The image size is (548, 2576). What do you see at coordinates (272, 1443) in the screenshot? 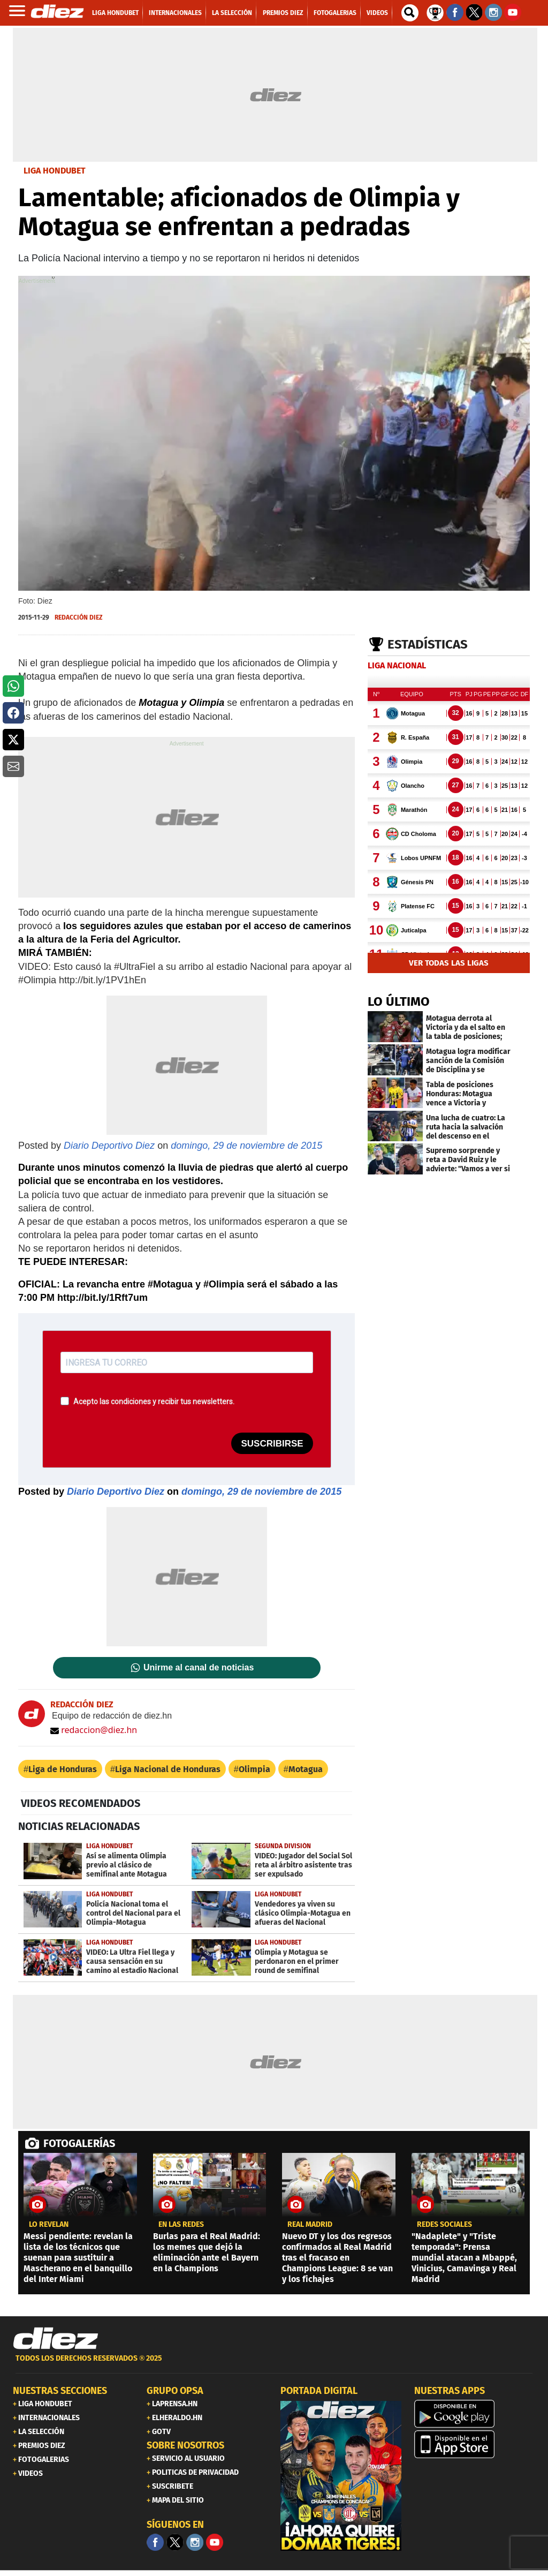
I see `SUSCRIBIRSE` at bounding box center [272, 1443].